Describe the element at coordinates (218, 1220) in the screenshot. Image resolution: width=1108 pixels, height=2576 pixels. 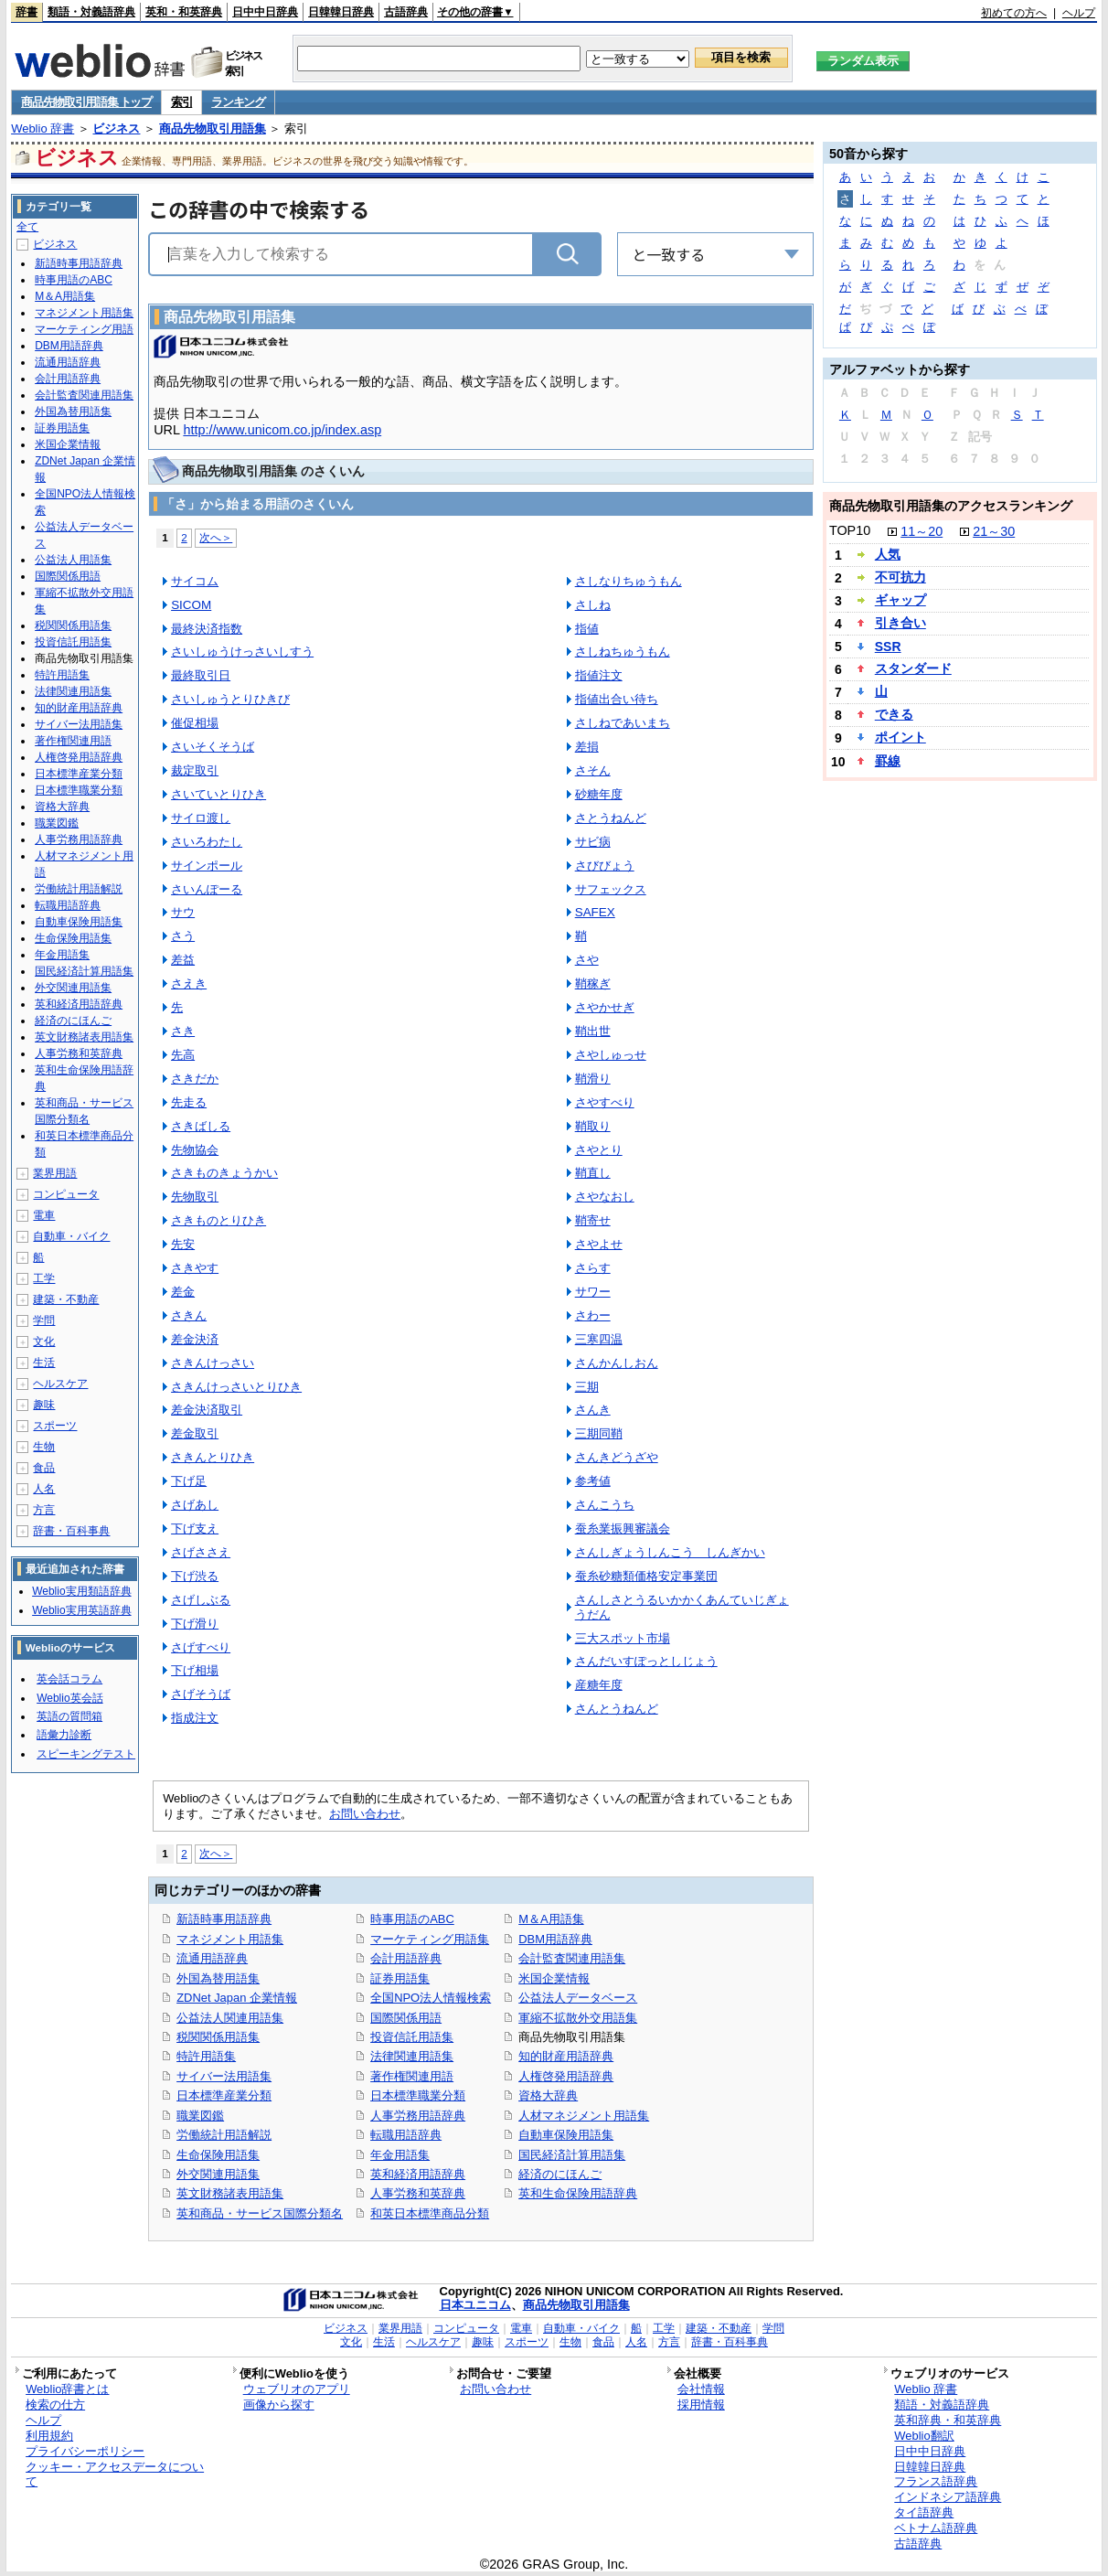
I see `さきものとりひき` at that location.